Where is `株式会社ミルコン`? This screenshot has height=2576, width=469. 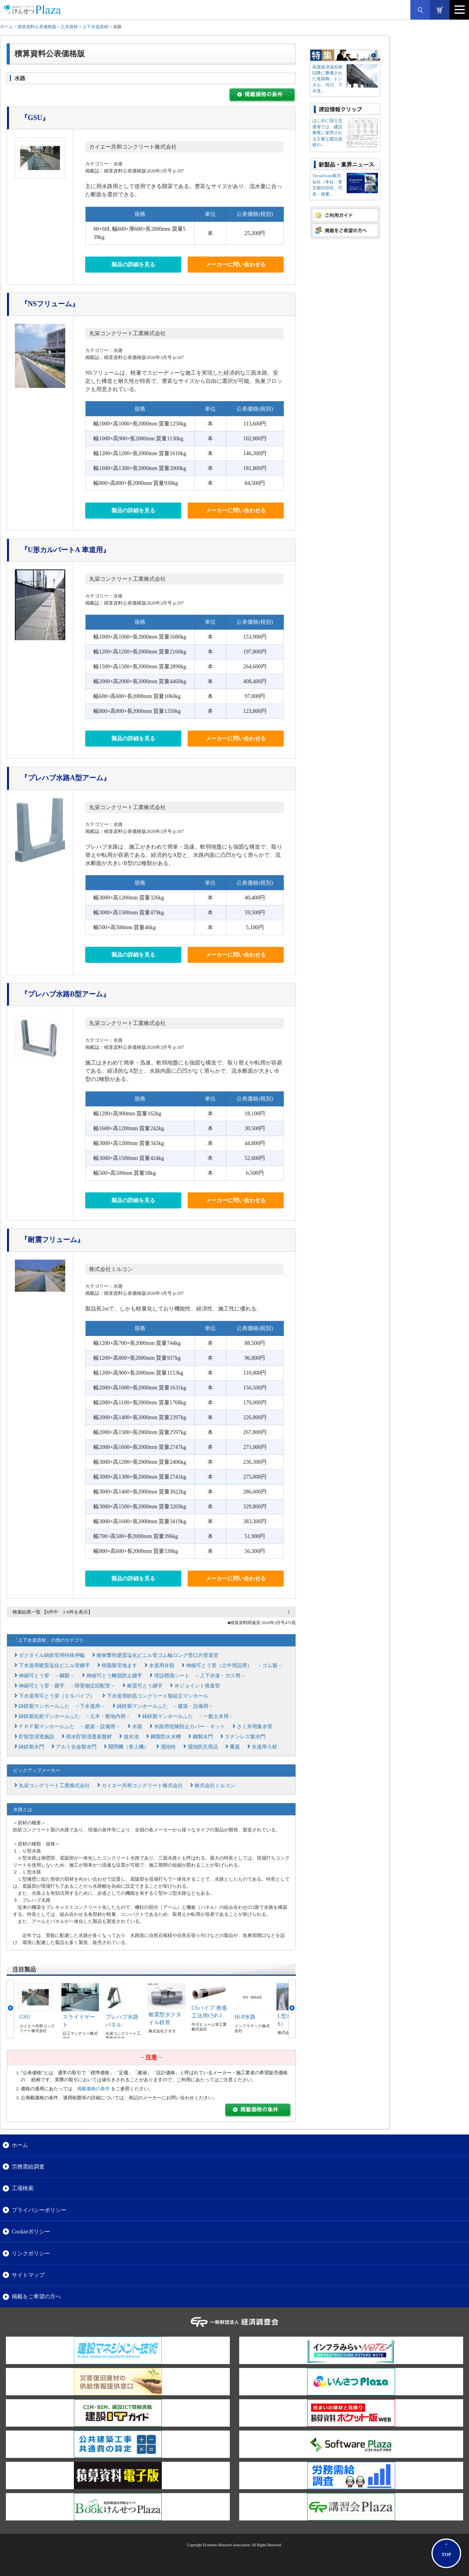
株式会社ミルコン is located at coordinates (111, 1269).